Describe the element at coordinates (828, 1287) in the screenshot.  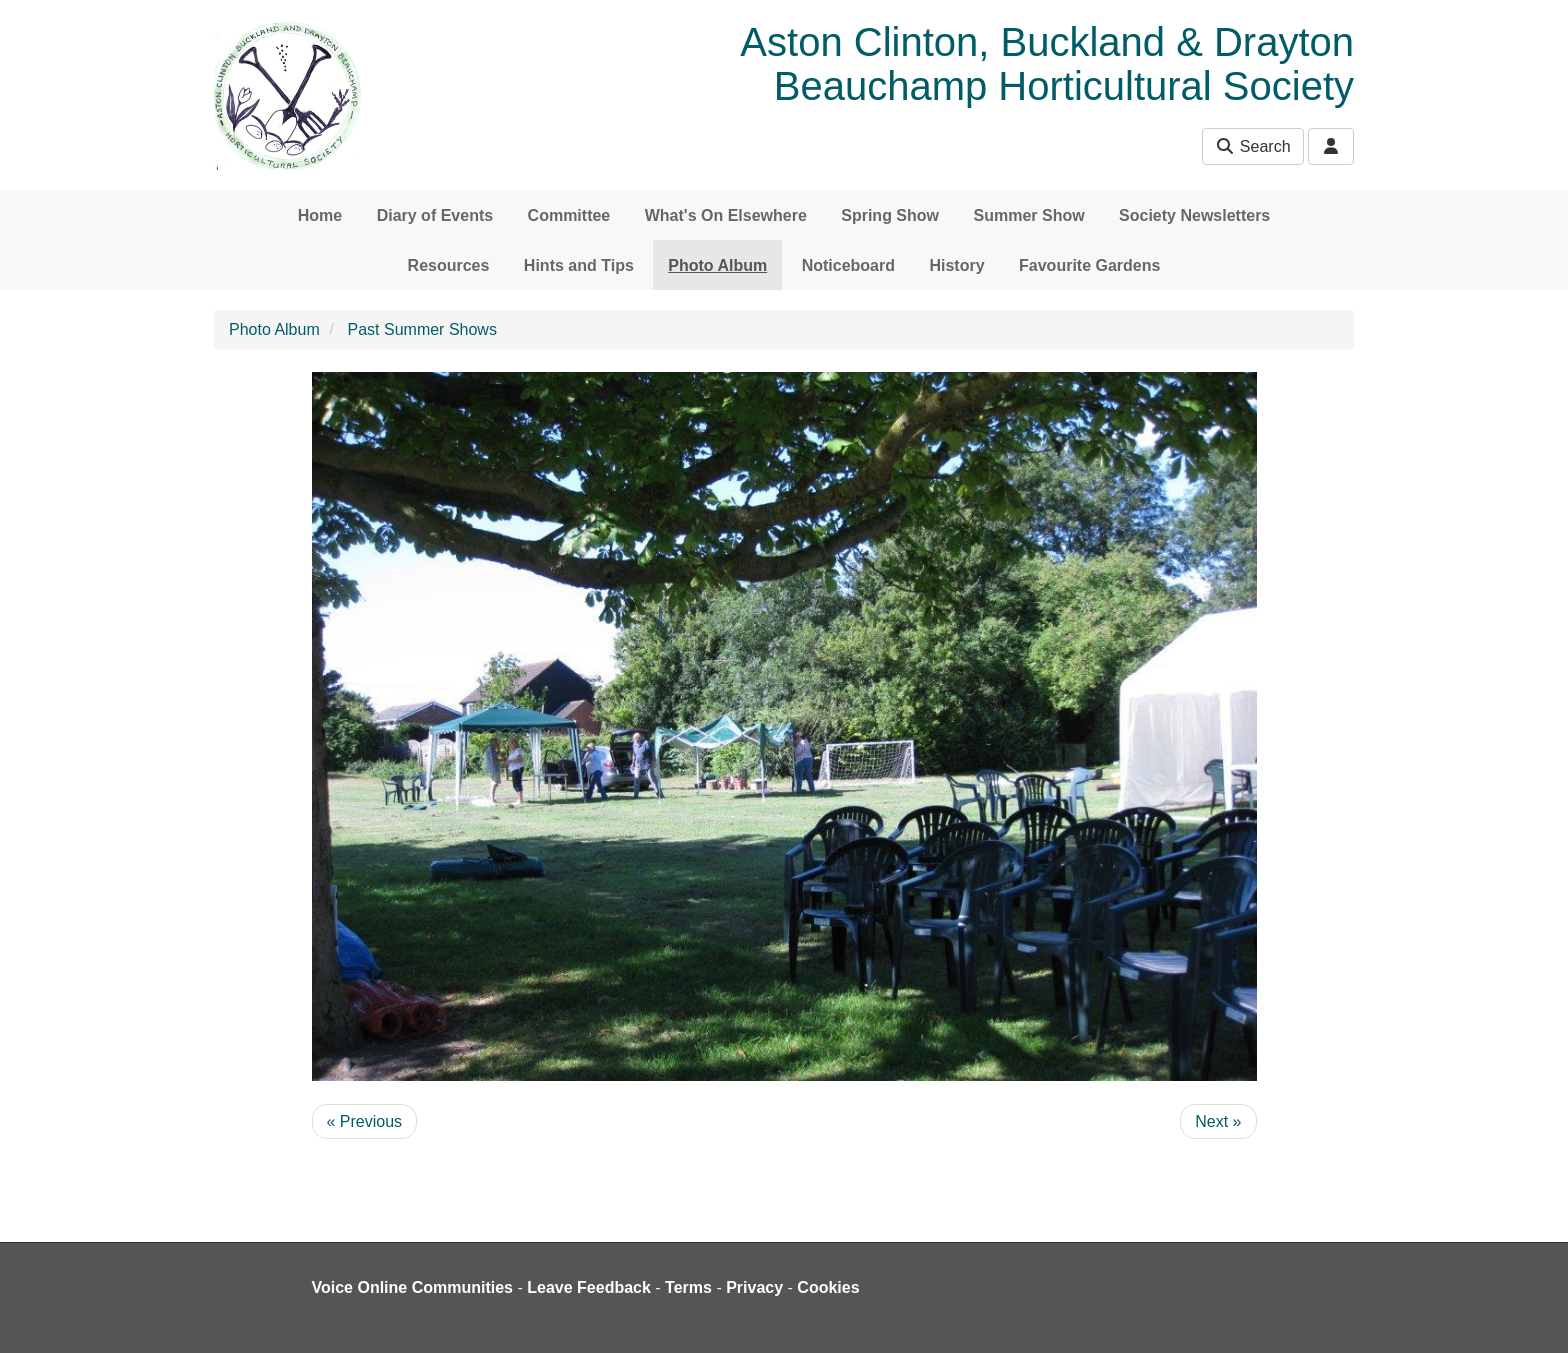
I see `Cookies` at that location.